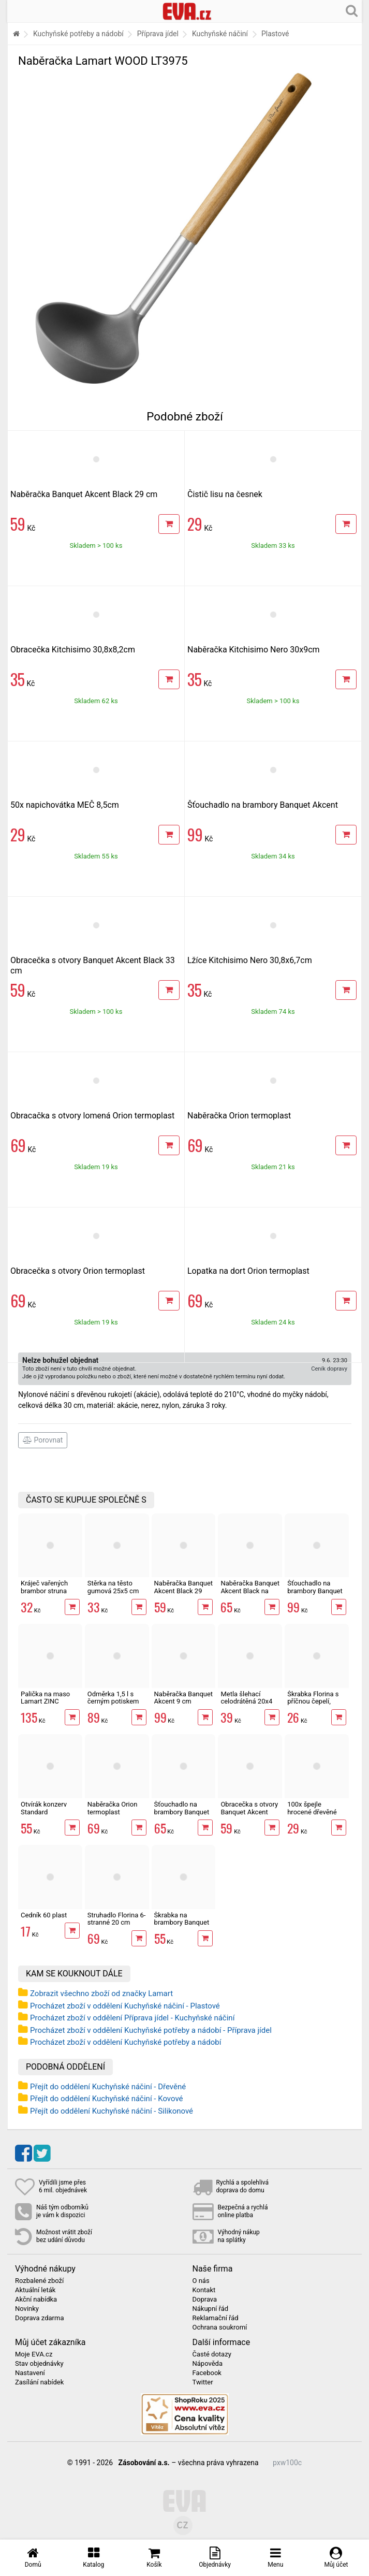 Image resolution: width=369 pixels, height=2576 pixels. I want to click on Kuchyňské náčiní, so click(220, 34).